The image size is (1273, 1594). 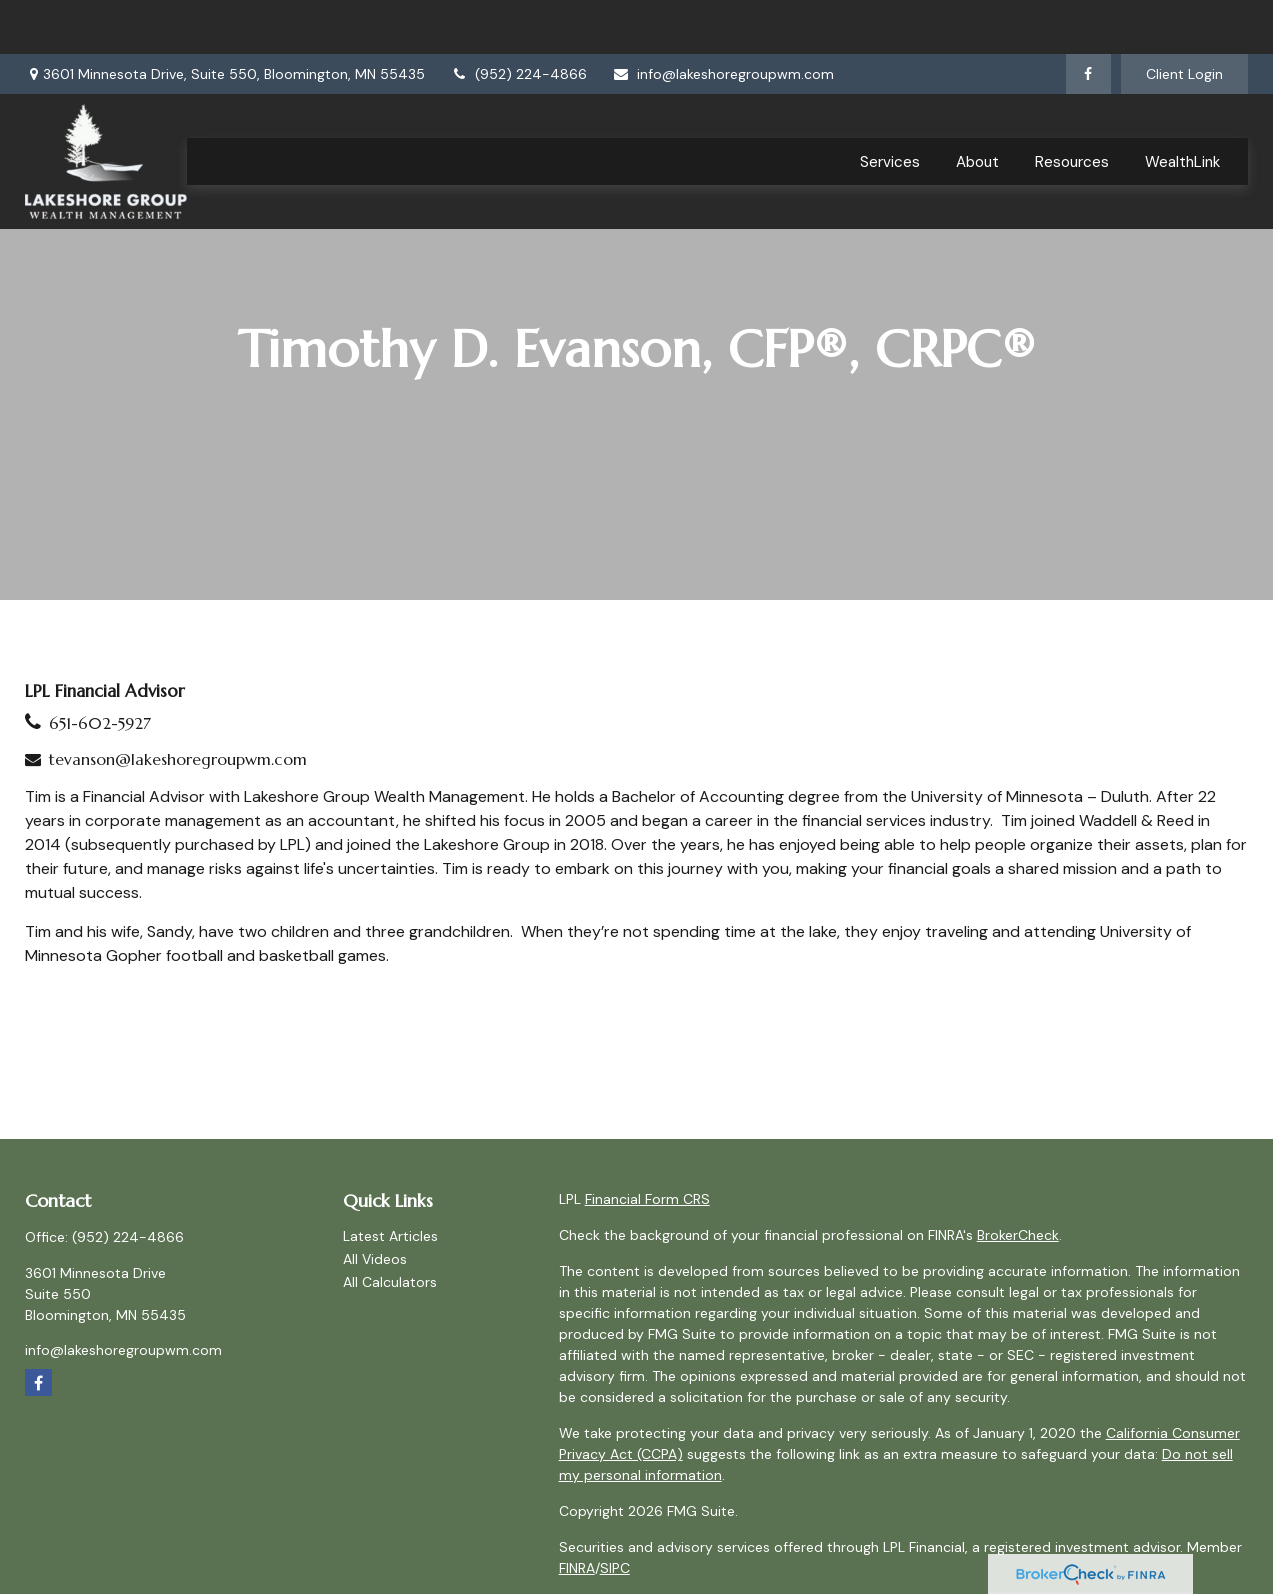 I want to click on tevanson@lakeshoregroupwm.com, so click(x=178, y=759).